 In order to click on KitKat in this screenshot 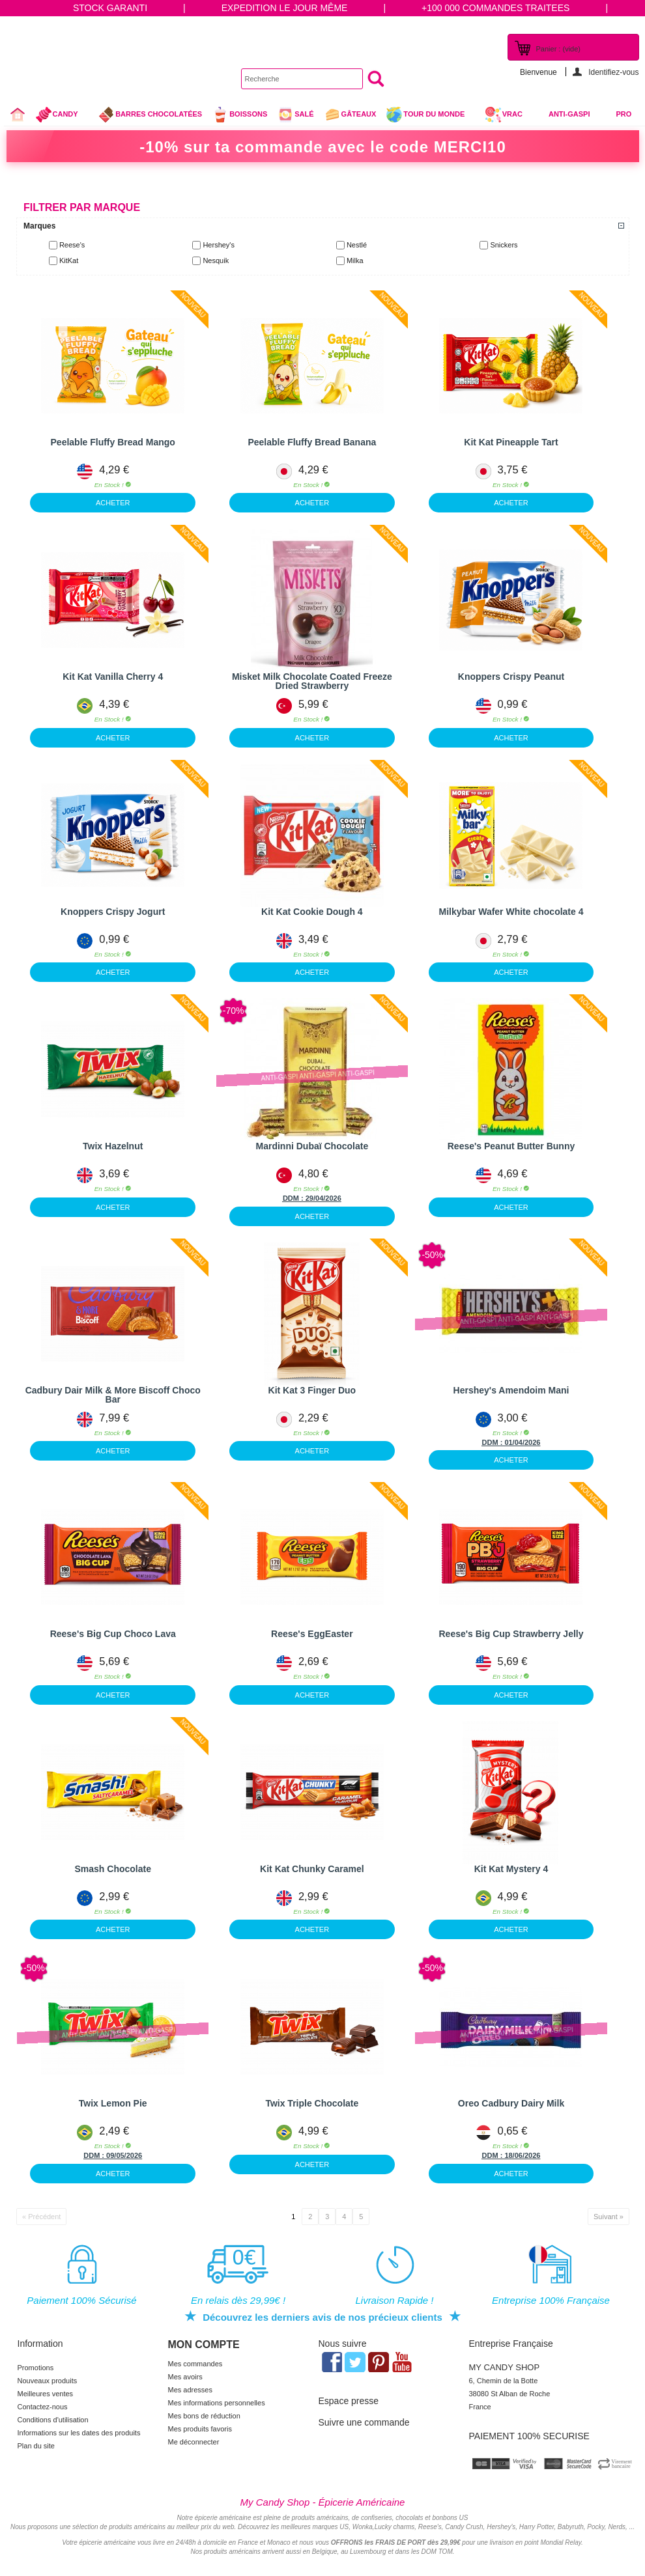, I will do `click(68, 260)`.